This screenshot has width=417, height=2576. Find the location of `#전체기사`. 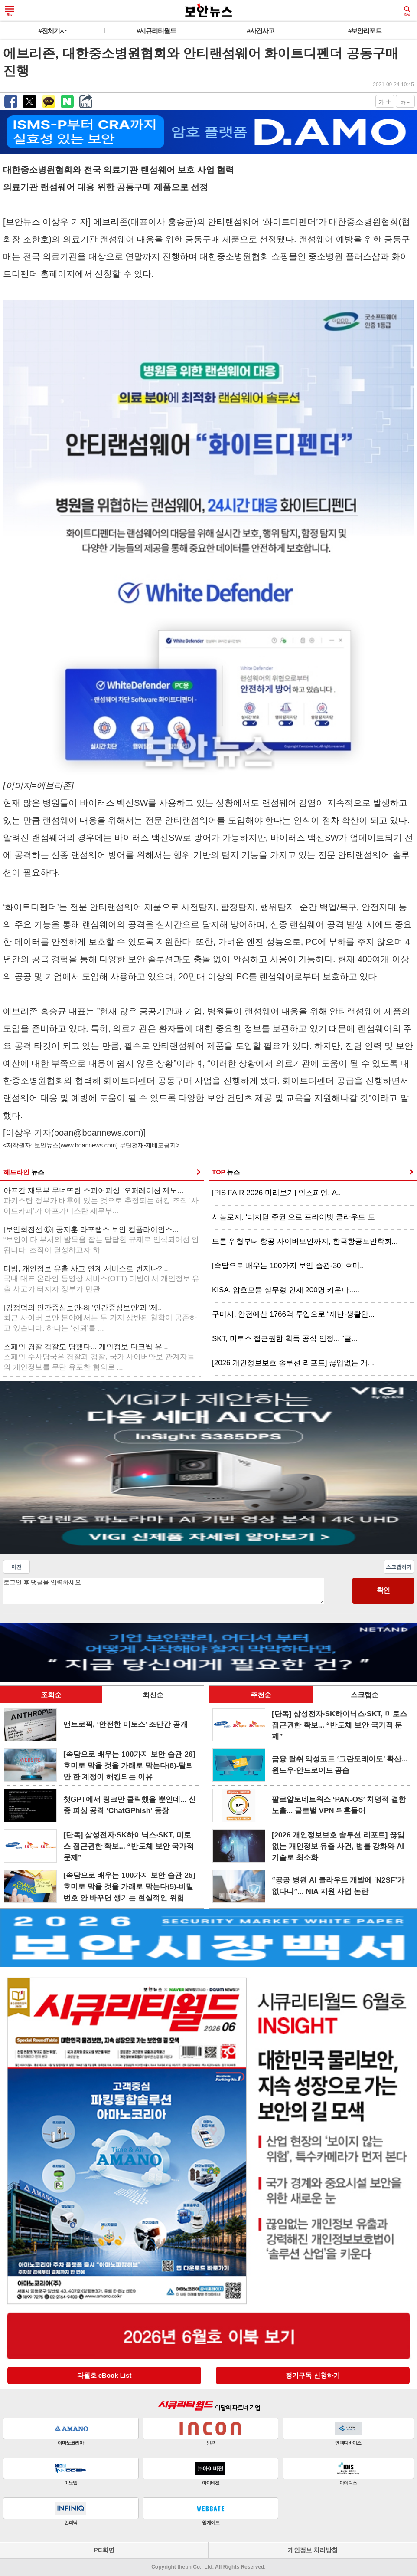

#전체기사 is located at coordinates (52, 30).